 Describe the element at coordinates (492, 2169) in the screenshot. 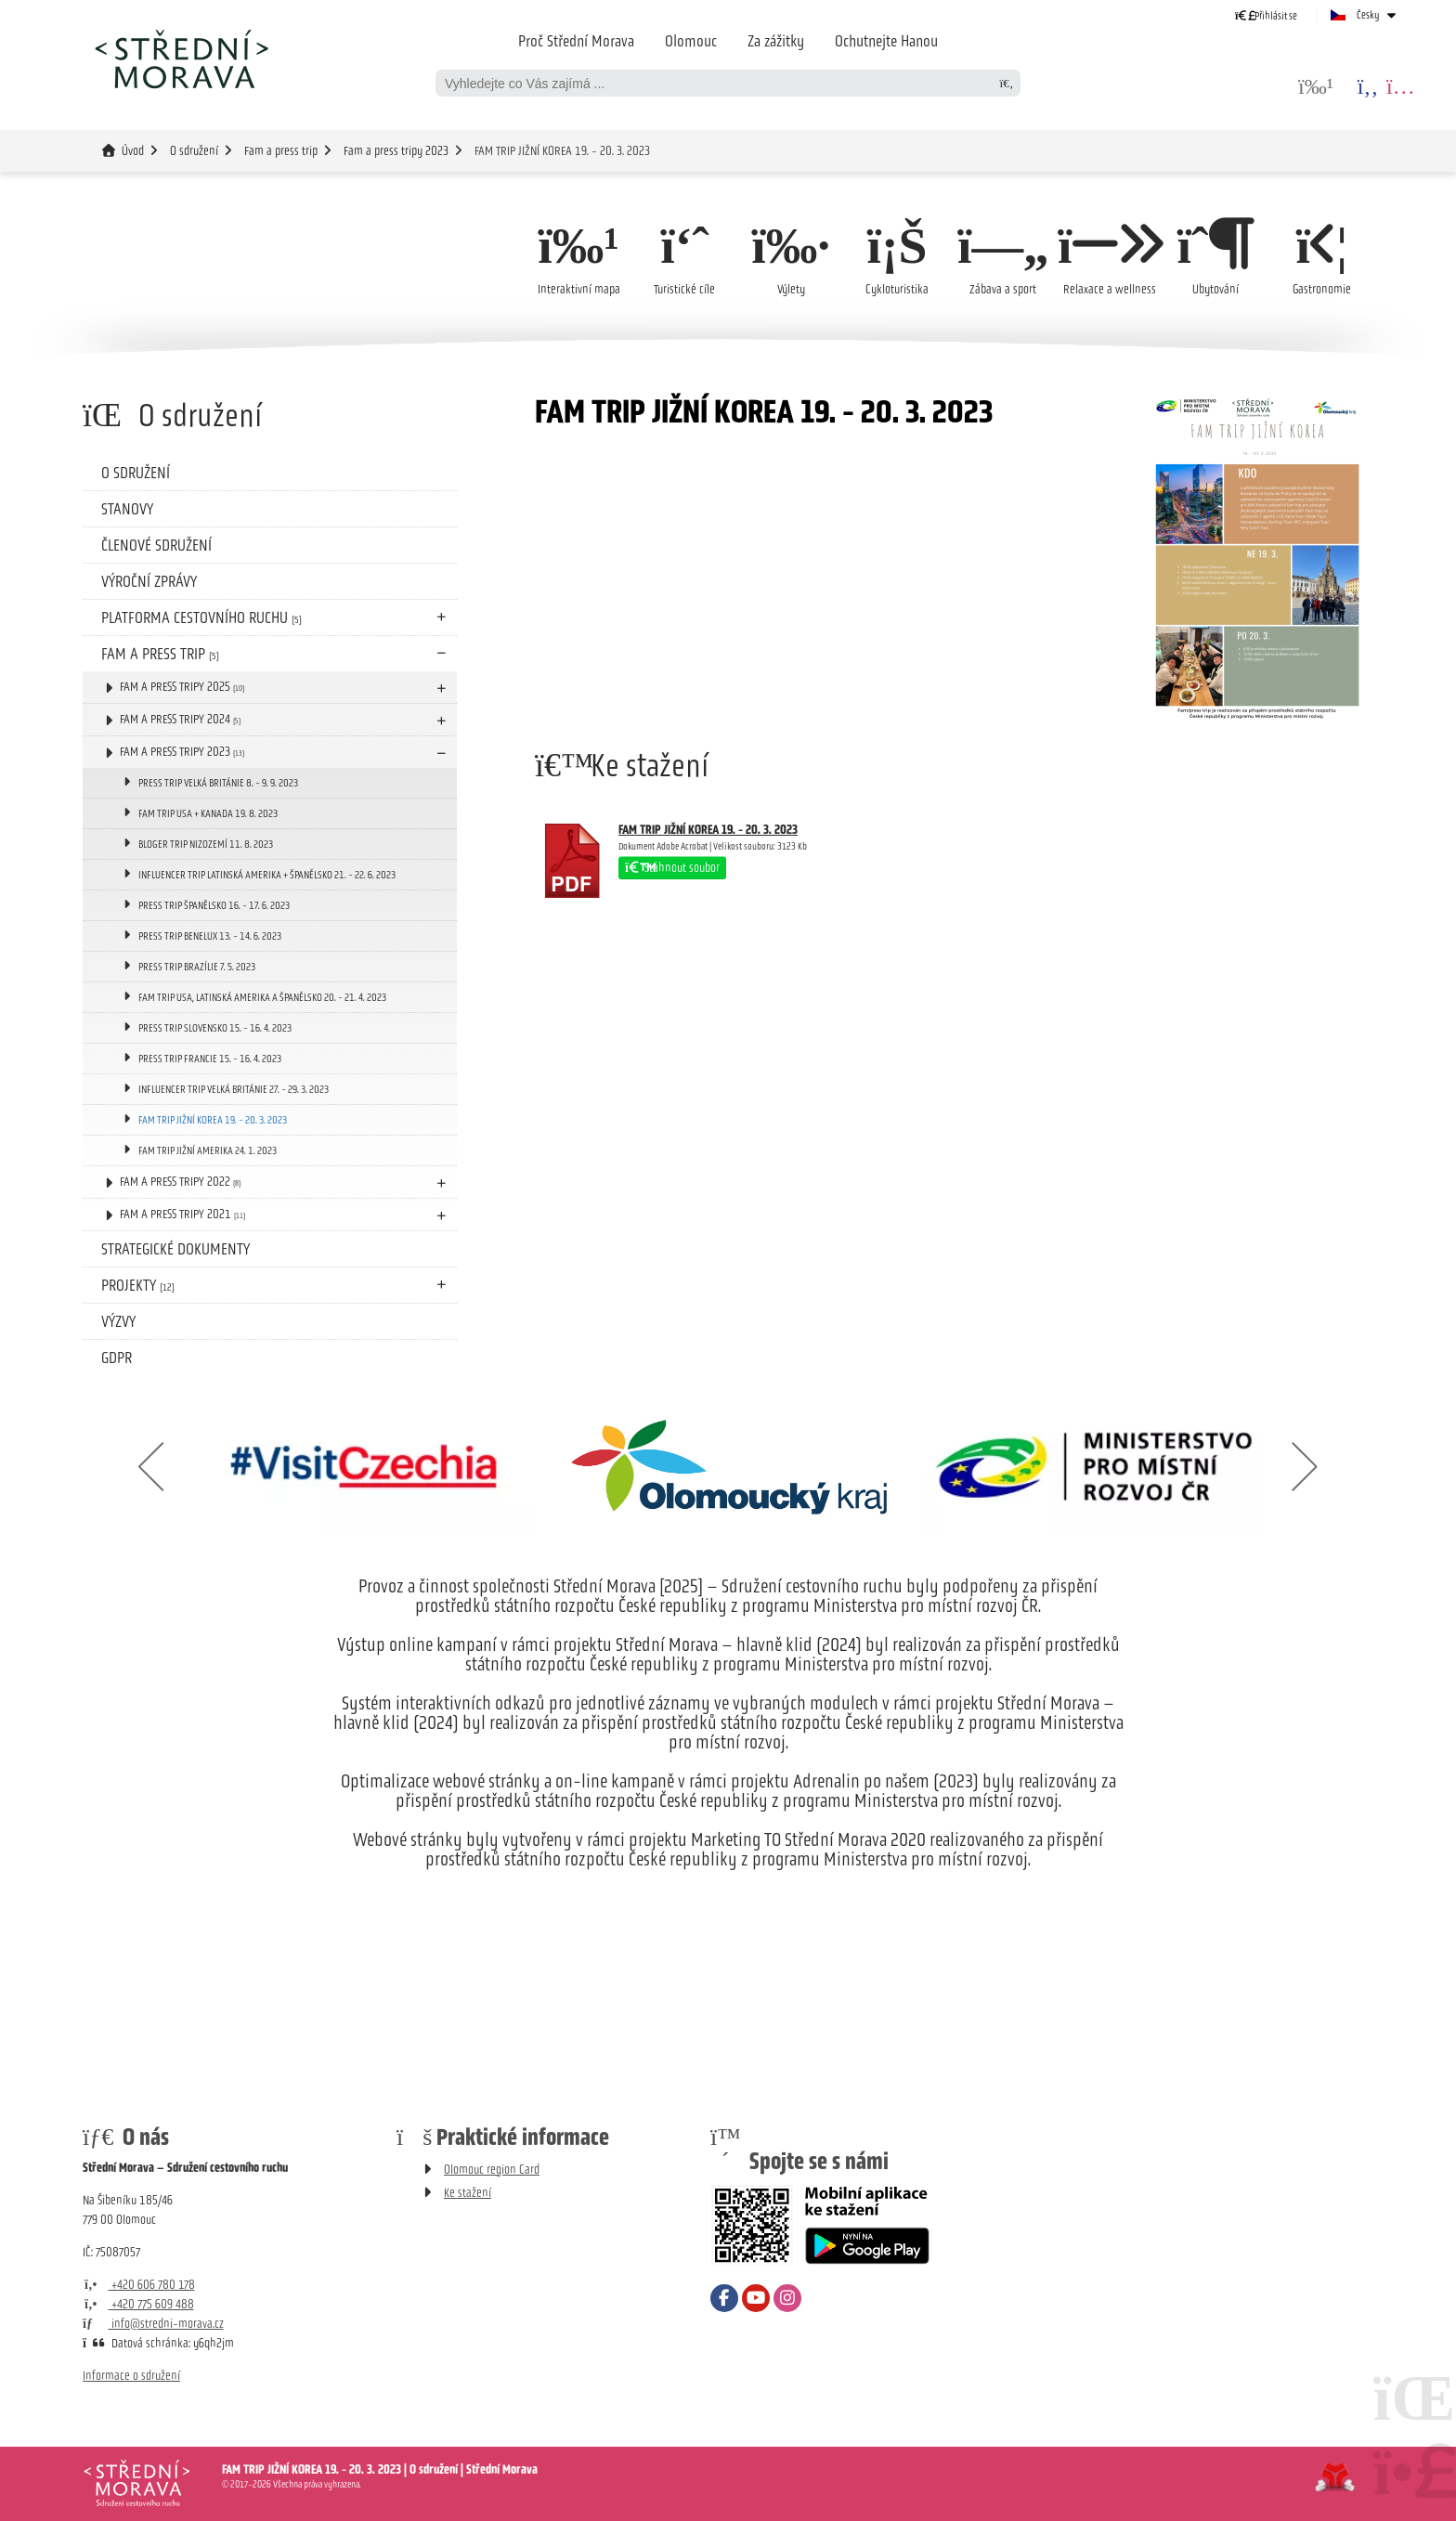

I see `Olomouc region Card` at that location.